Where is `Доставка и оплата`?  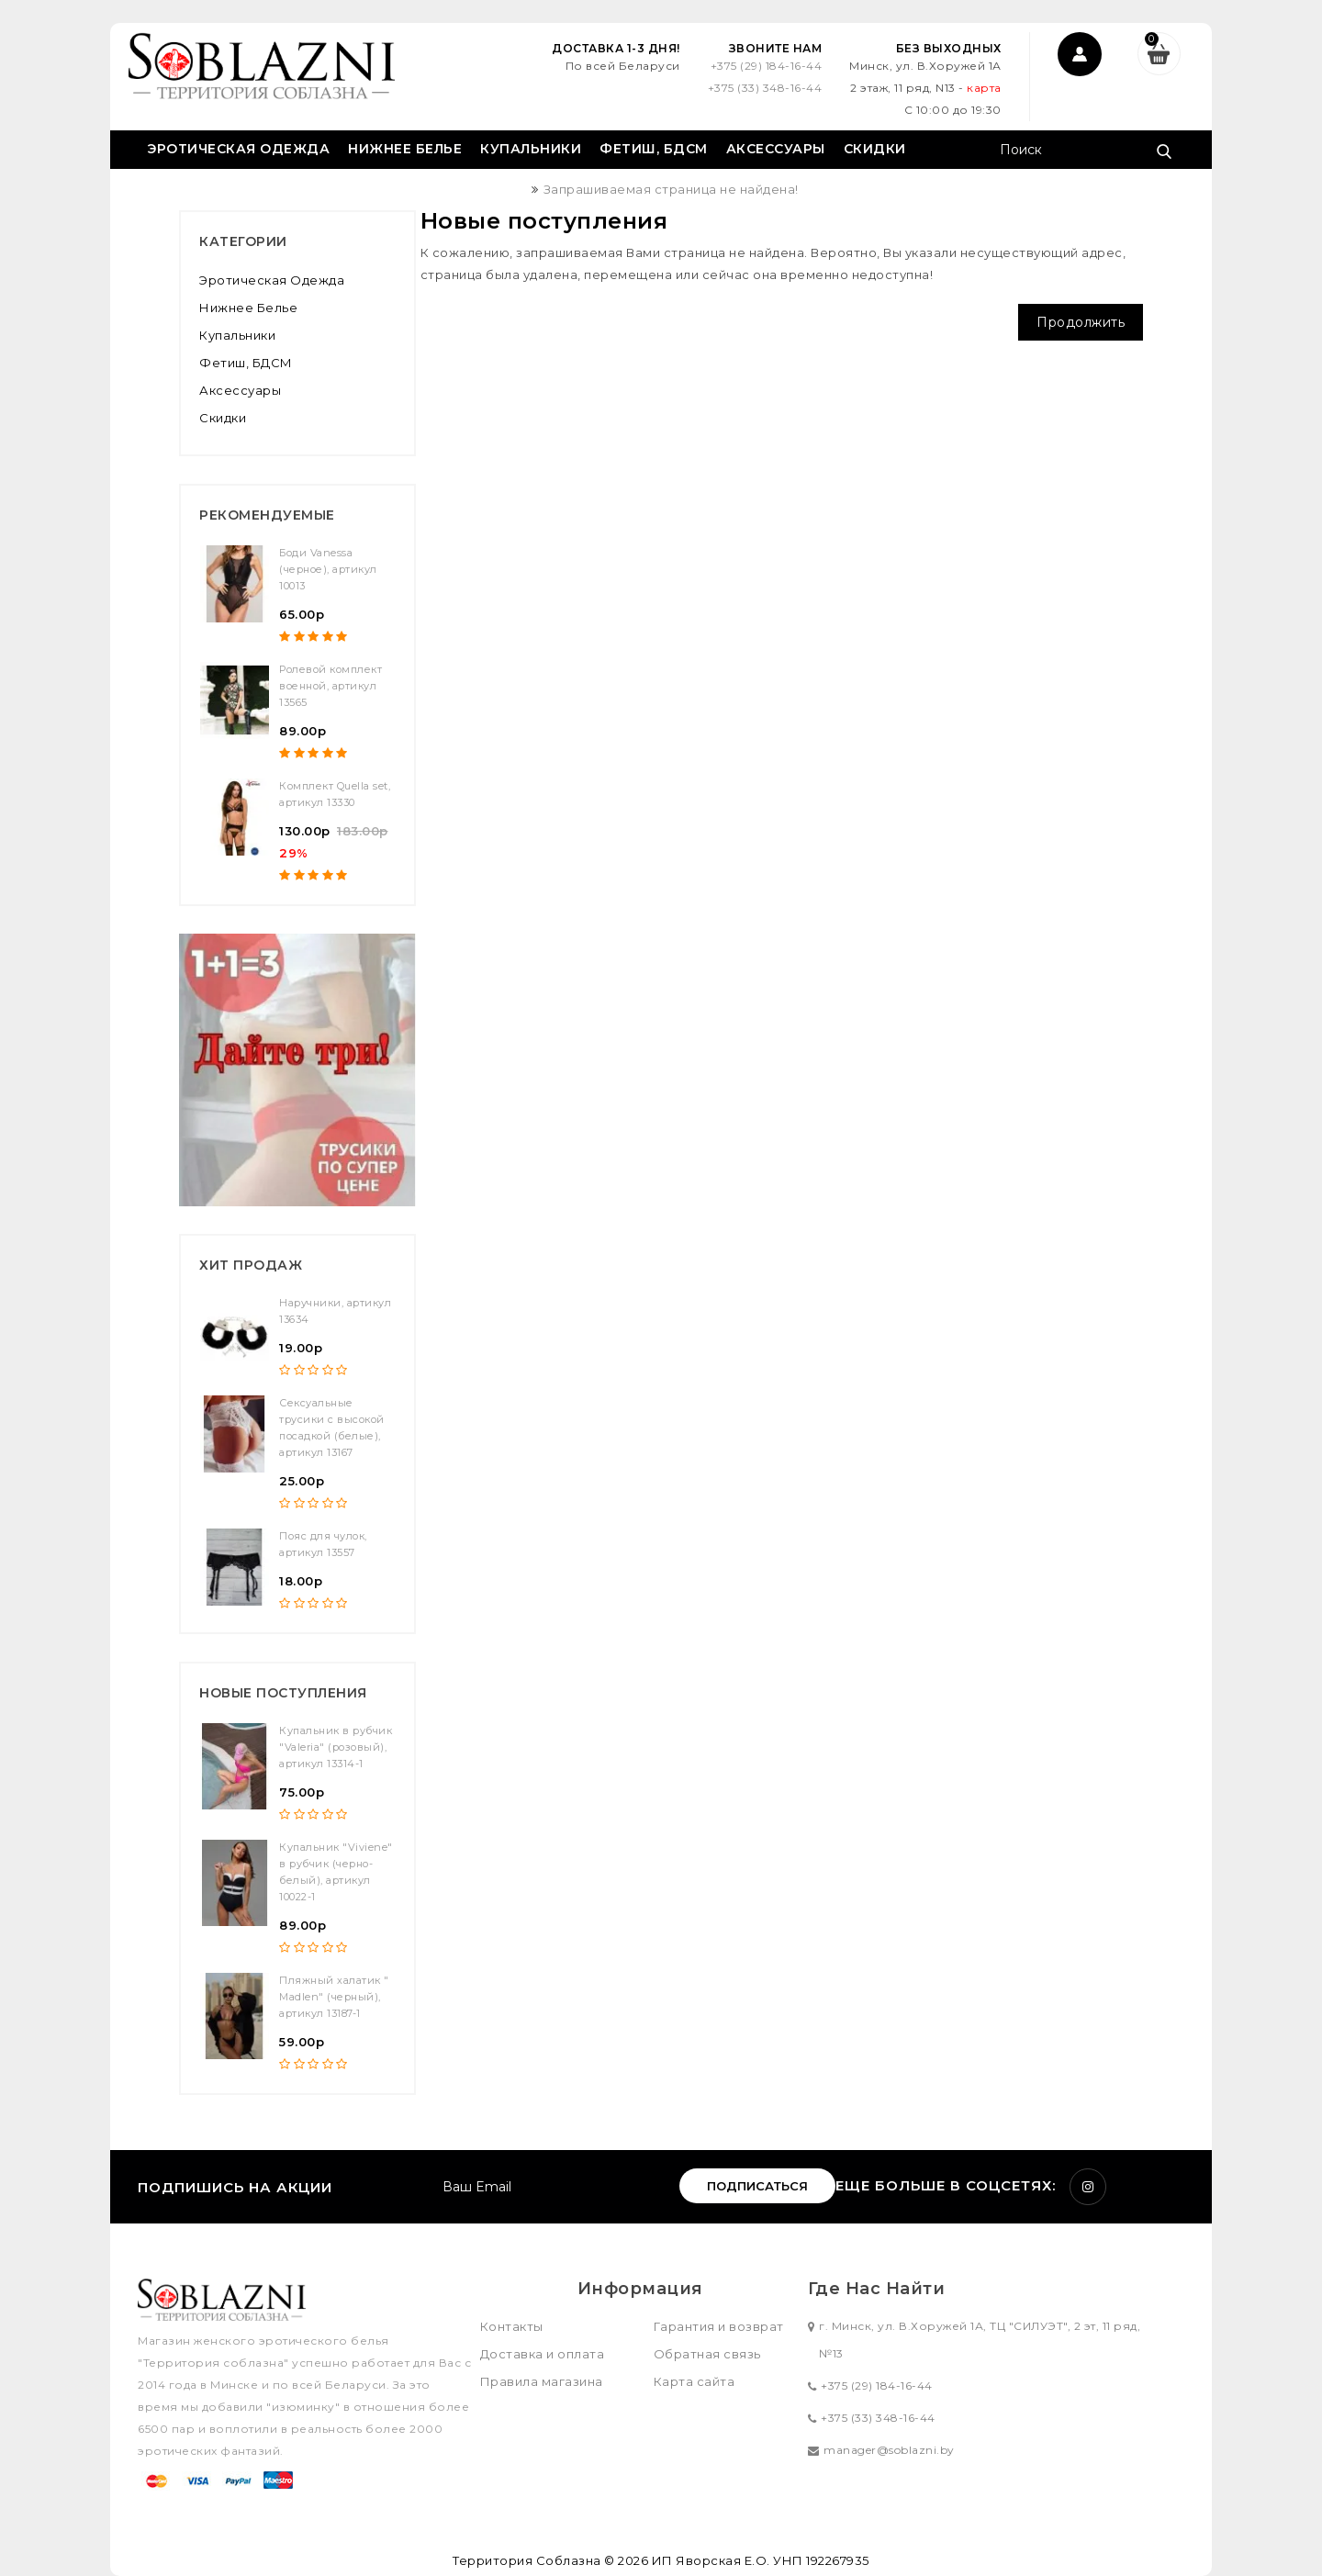 Доставка и оплата is located at coordinates (542, 2353).